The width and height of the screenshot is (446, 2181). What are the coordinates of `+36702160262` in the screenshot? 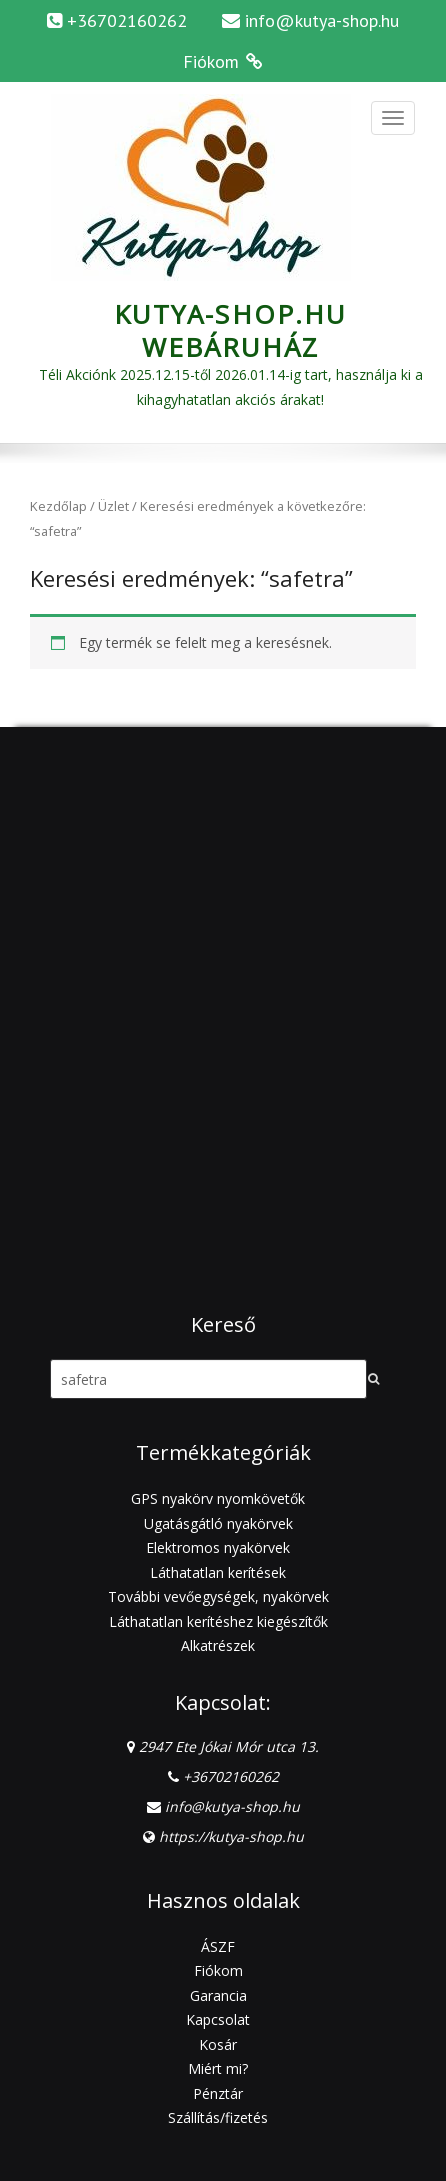 It's located at (231, 1776).